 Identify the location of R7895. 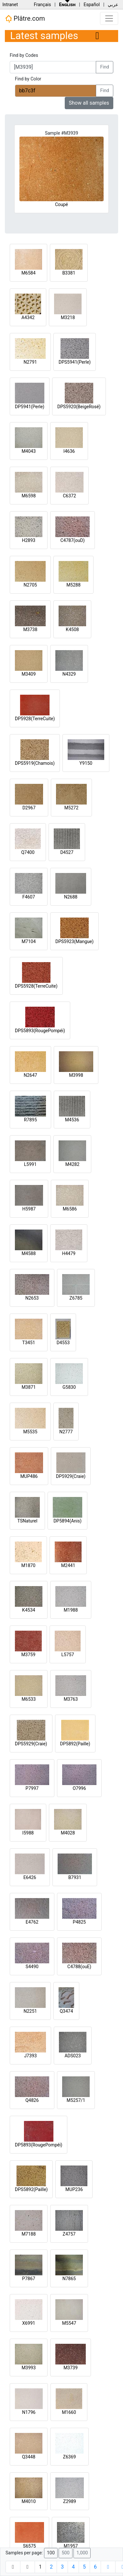
(30, 1119).